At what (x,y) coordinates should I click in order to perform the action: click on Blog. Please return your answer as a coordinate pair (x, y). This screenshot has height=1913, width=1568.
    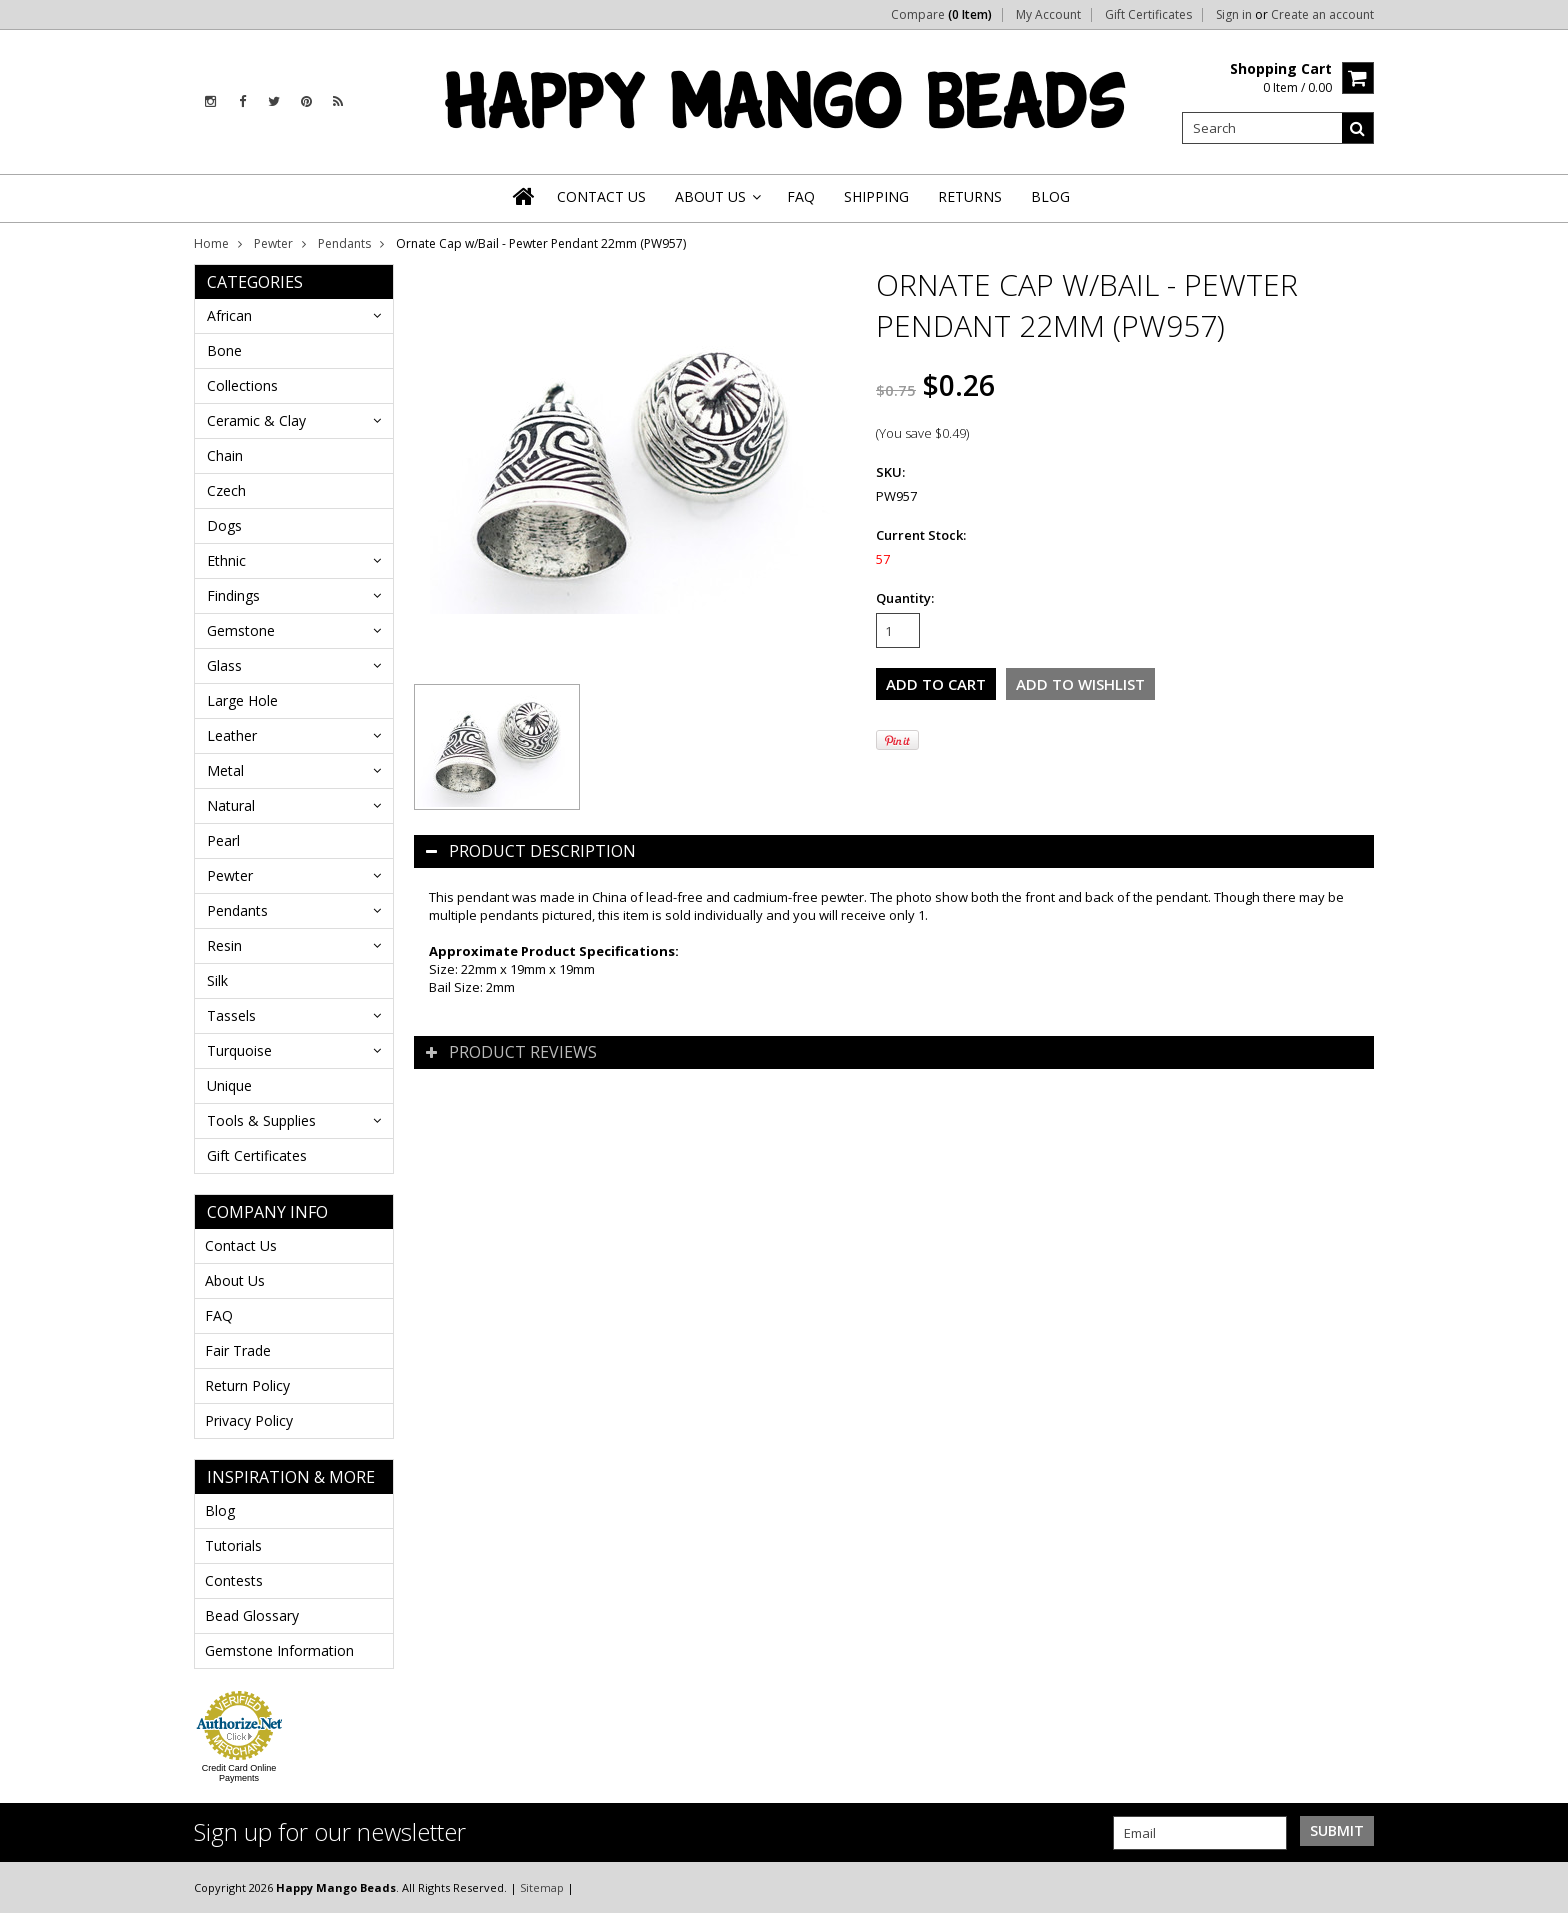
    Looking at the image, I should click on (220, 1510).